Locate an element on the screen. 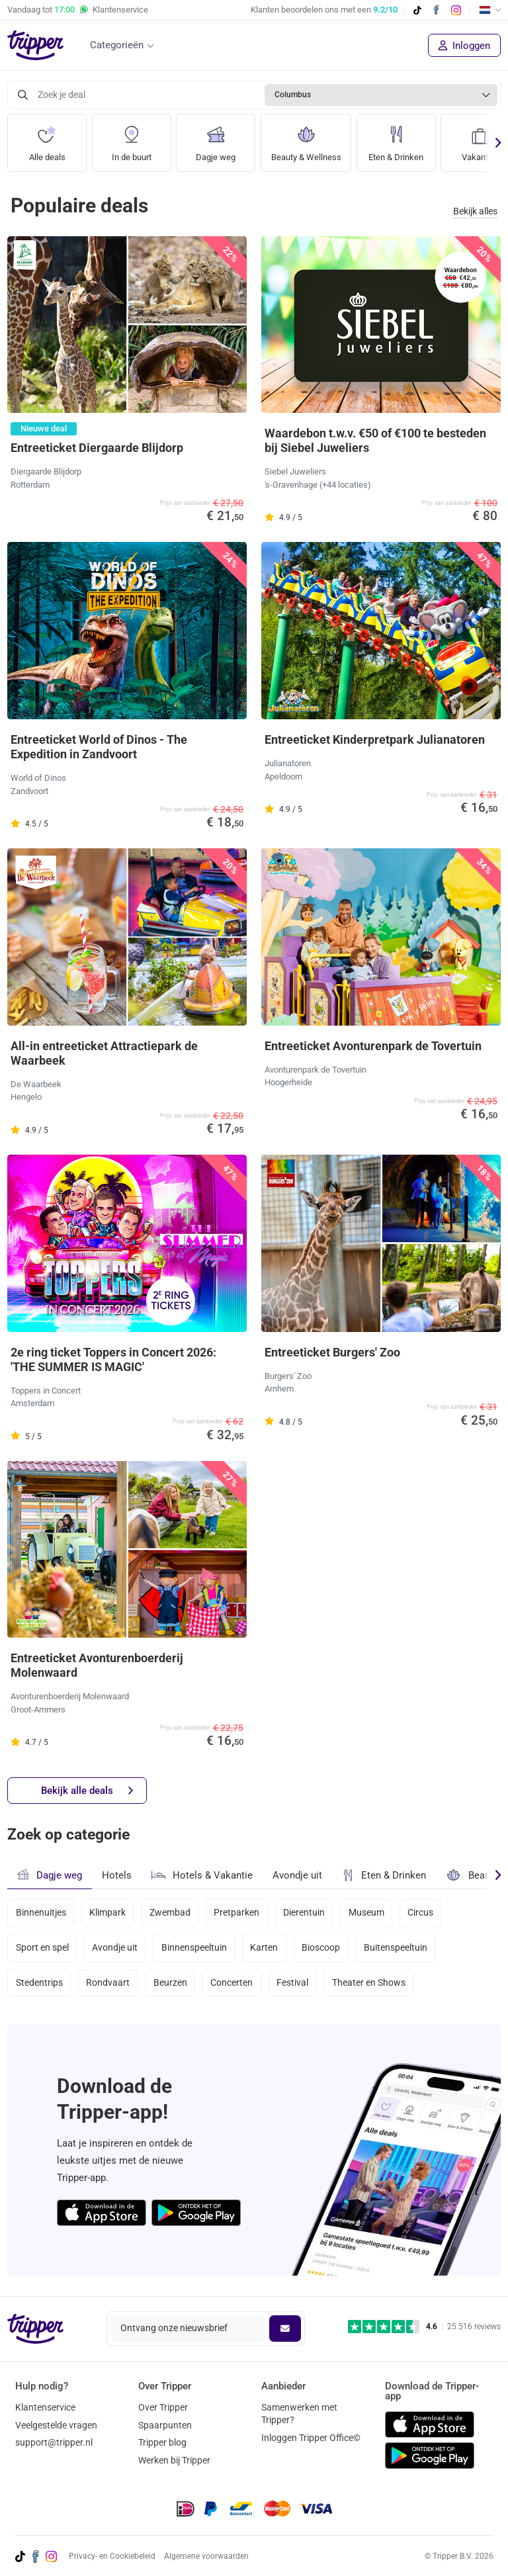 This screenshot has height=2576, width=508. Beurzen is located at coordinates (170, 1983).